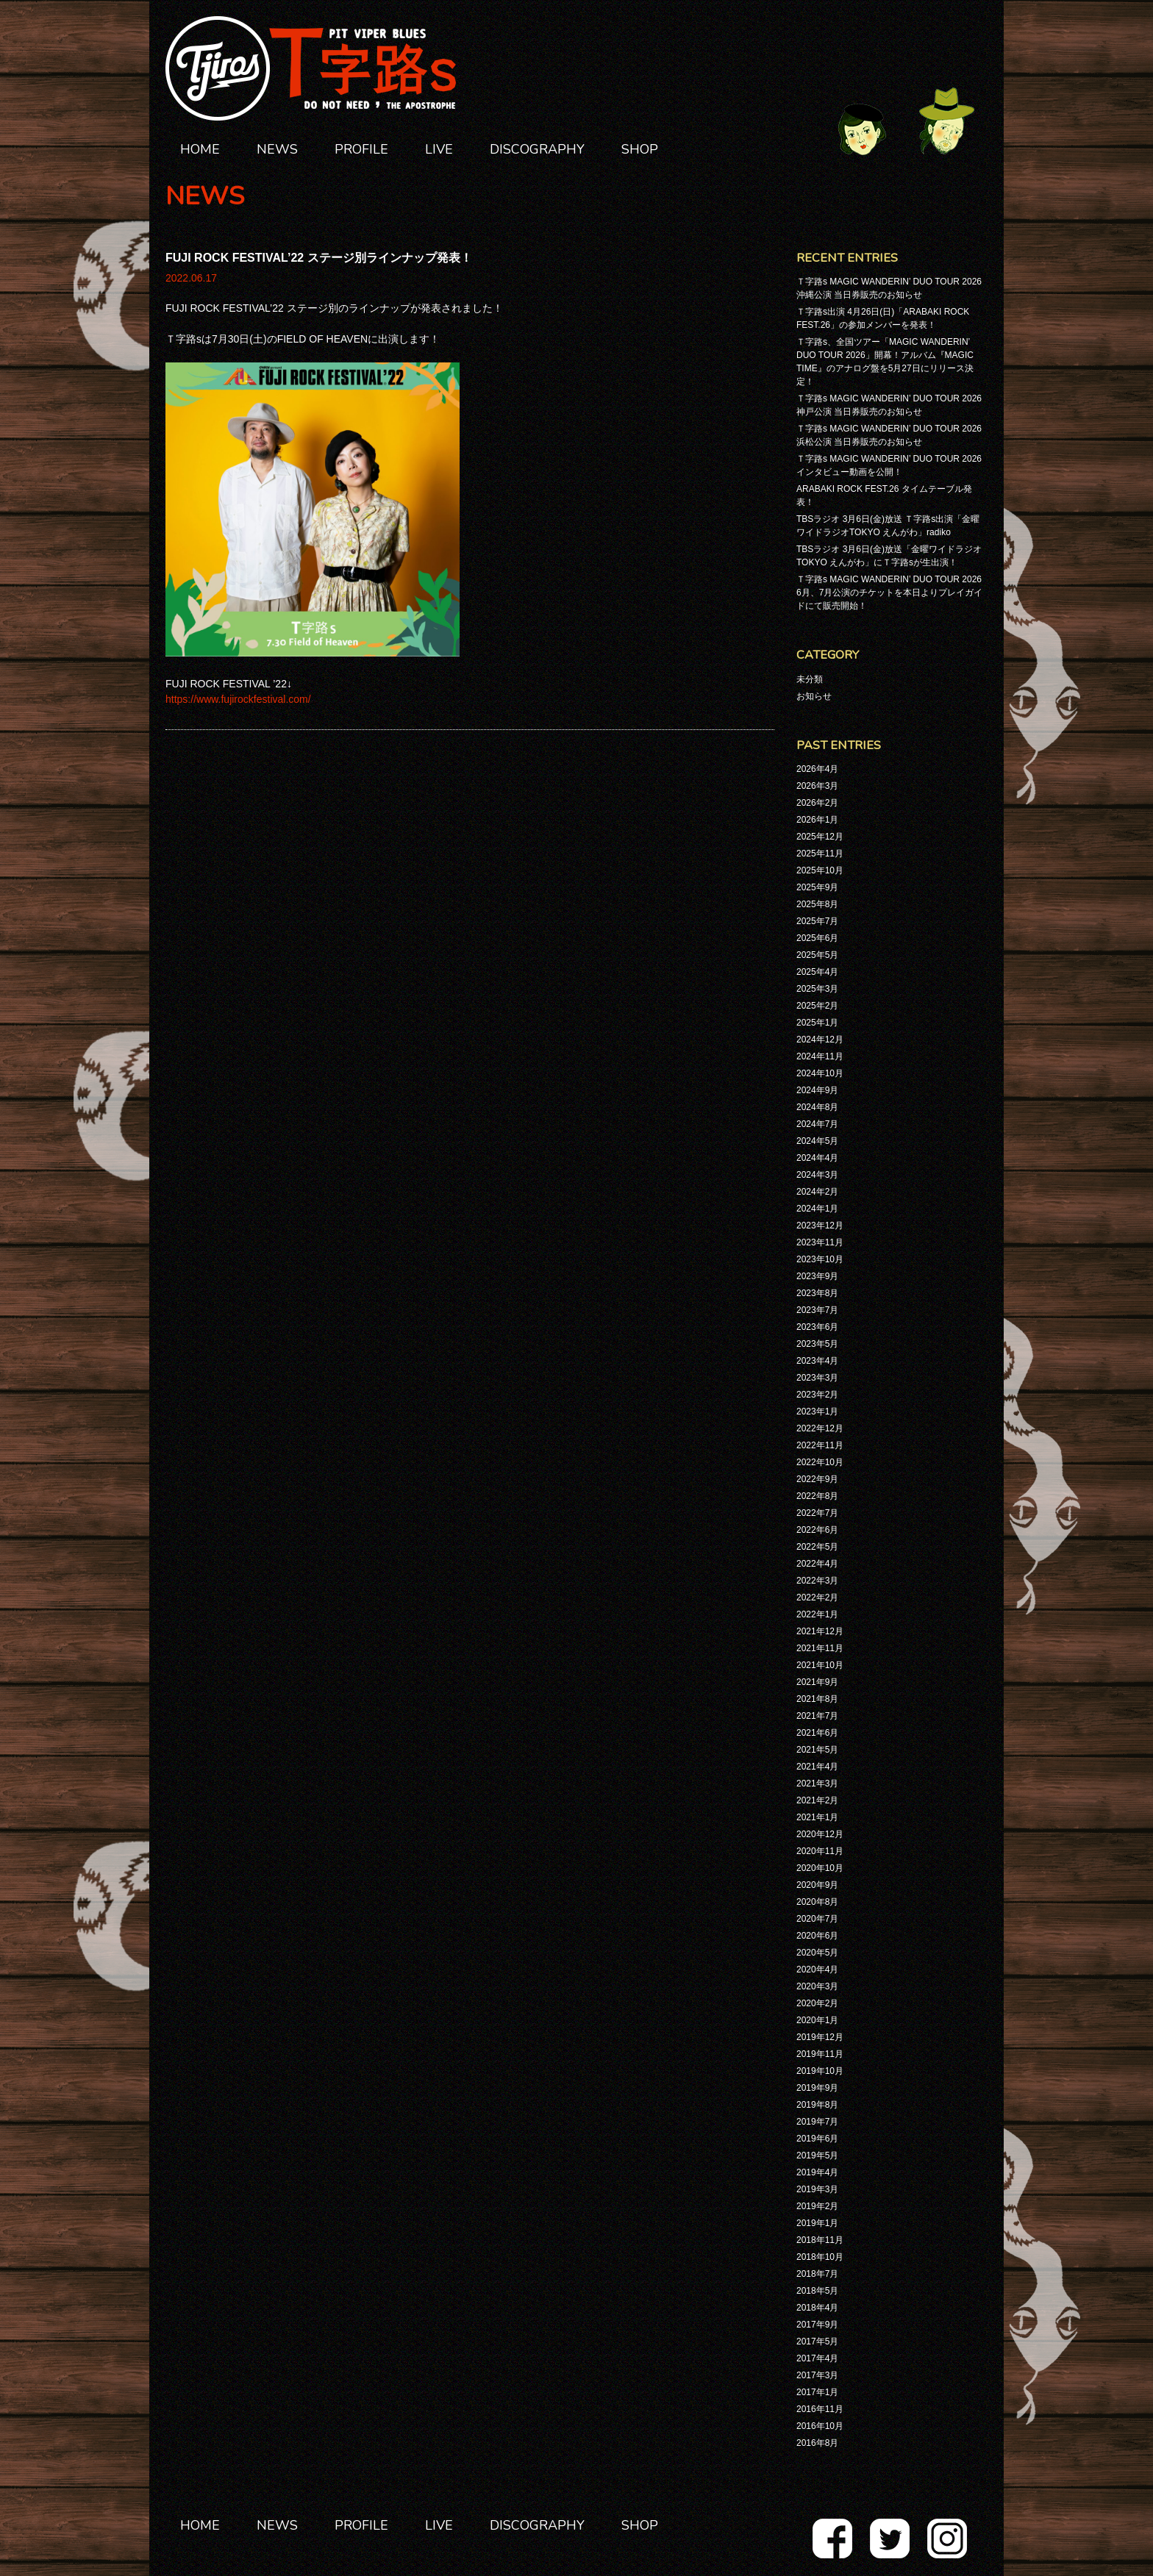  Describe the element at coordinates (817, 1411) in the screenshot. I see `2023年1月` at that location.